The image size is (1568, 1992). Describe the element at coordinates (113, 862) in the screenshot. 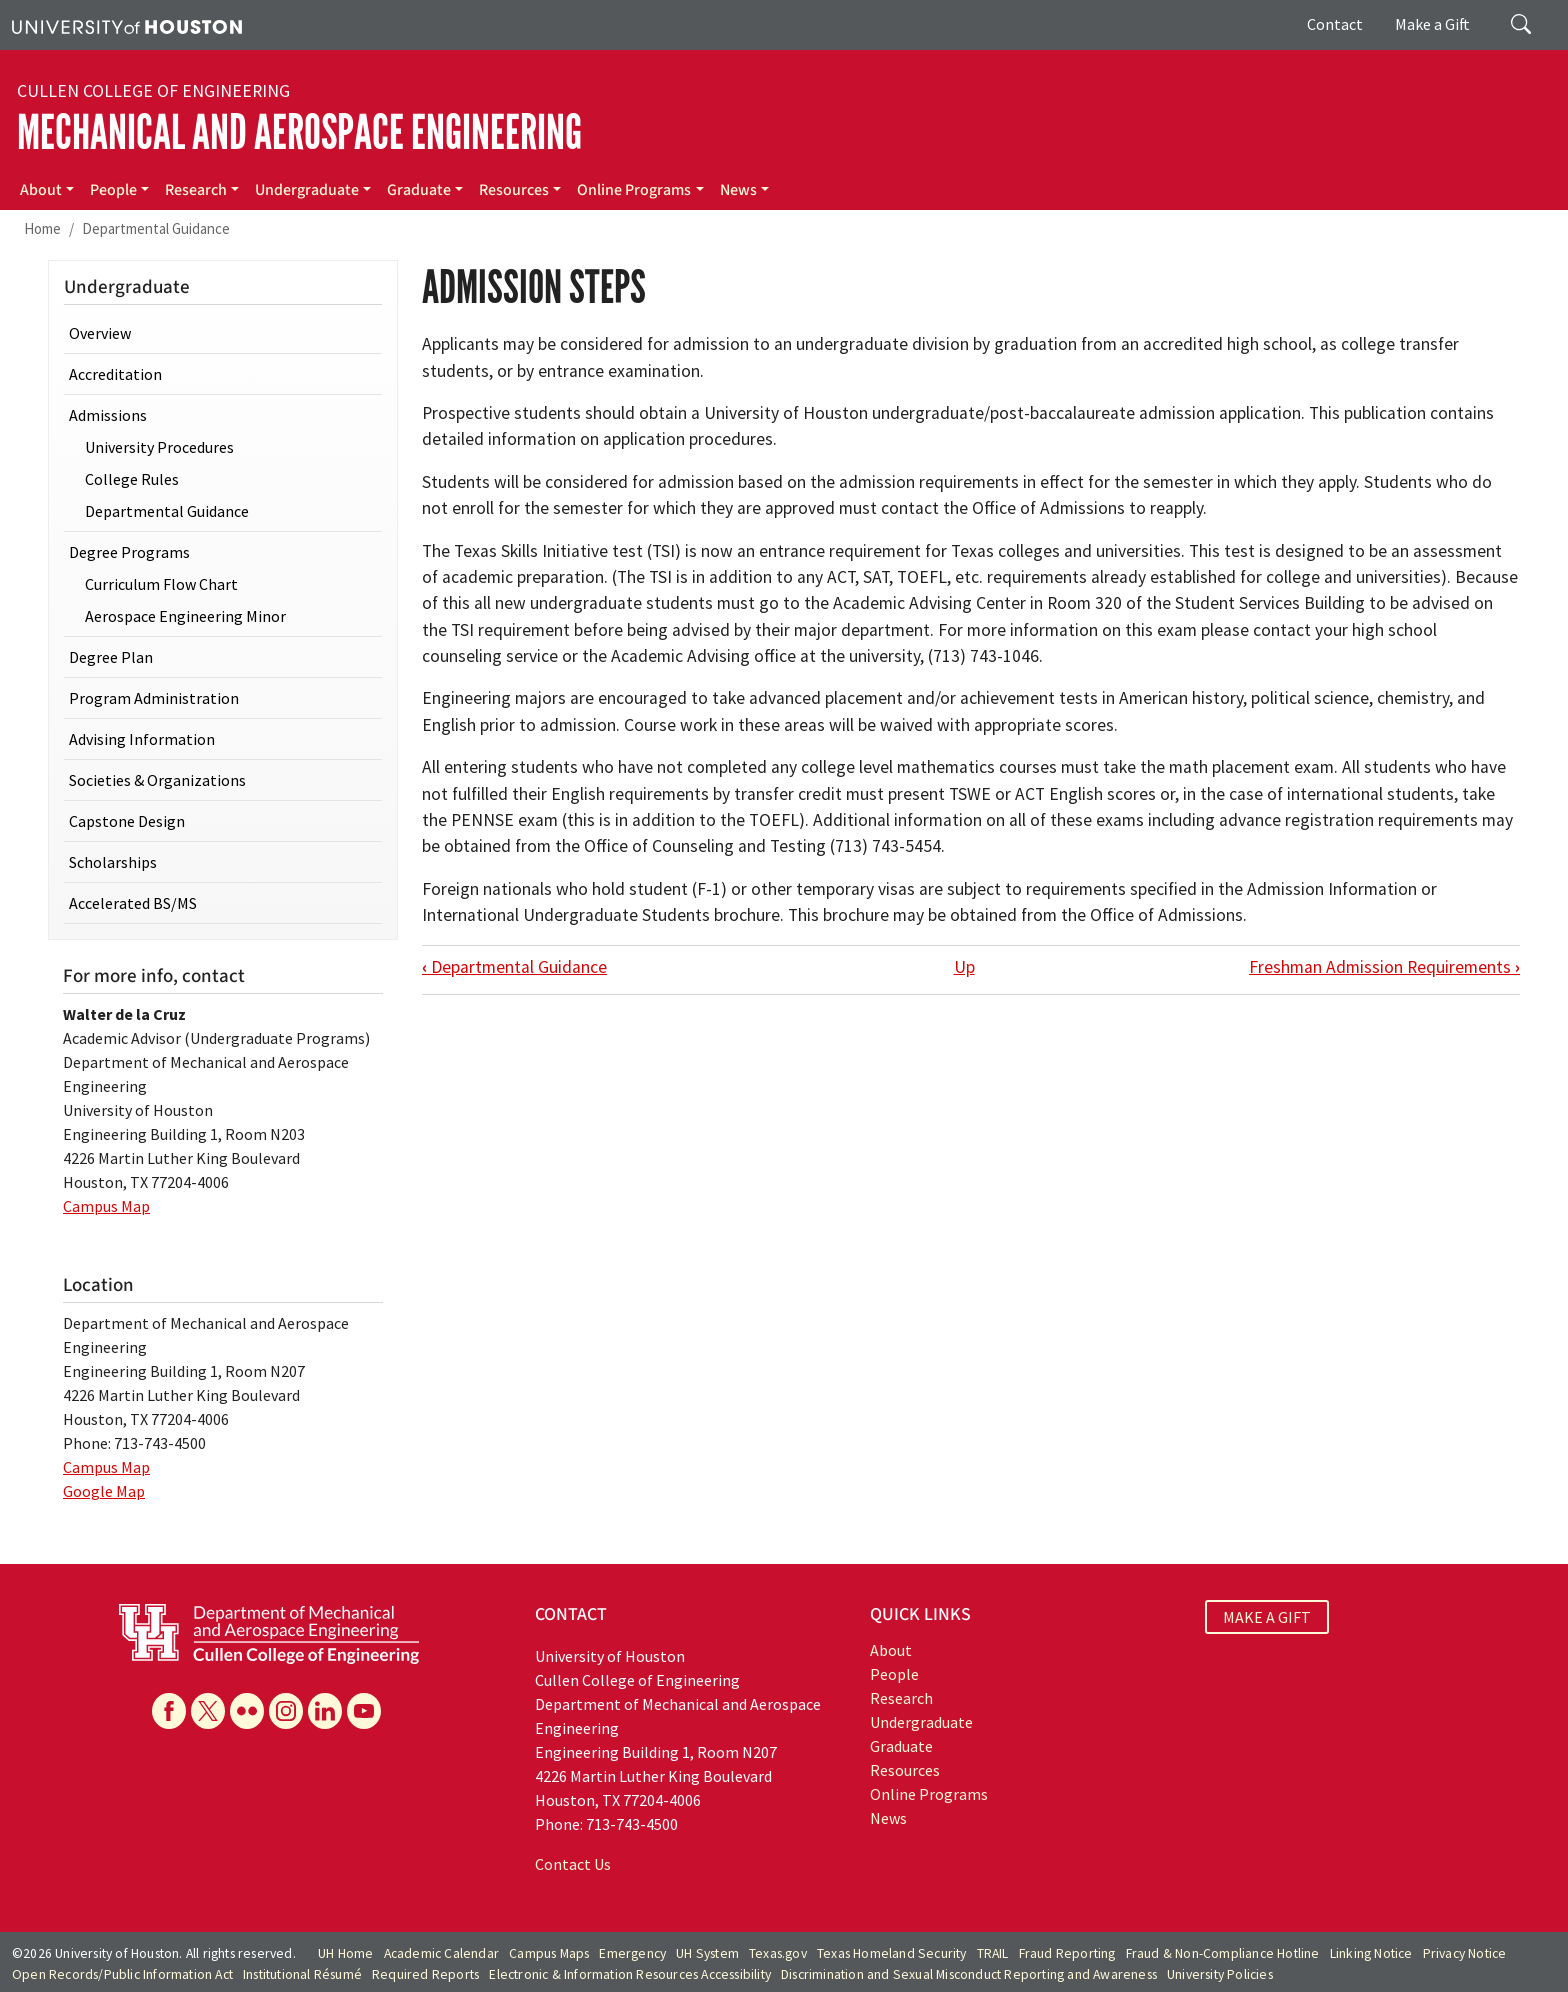

I see `Scholarships` at that location.